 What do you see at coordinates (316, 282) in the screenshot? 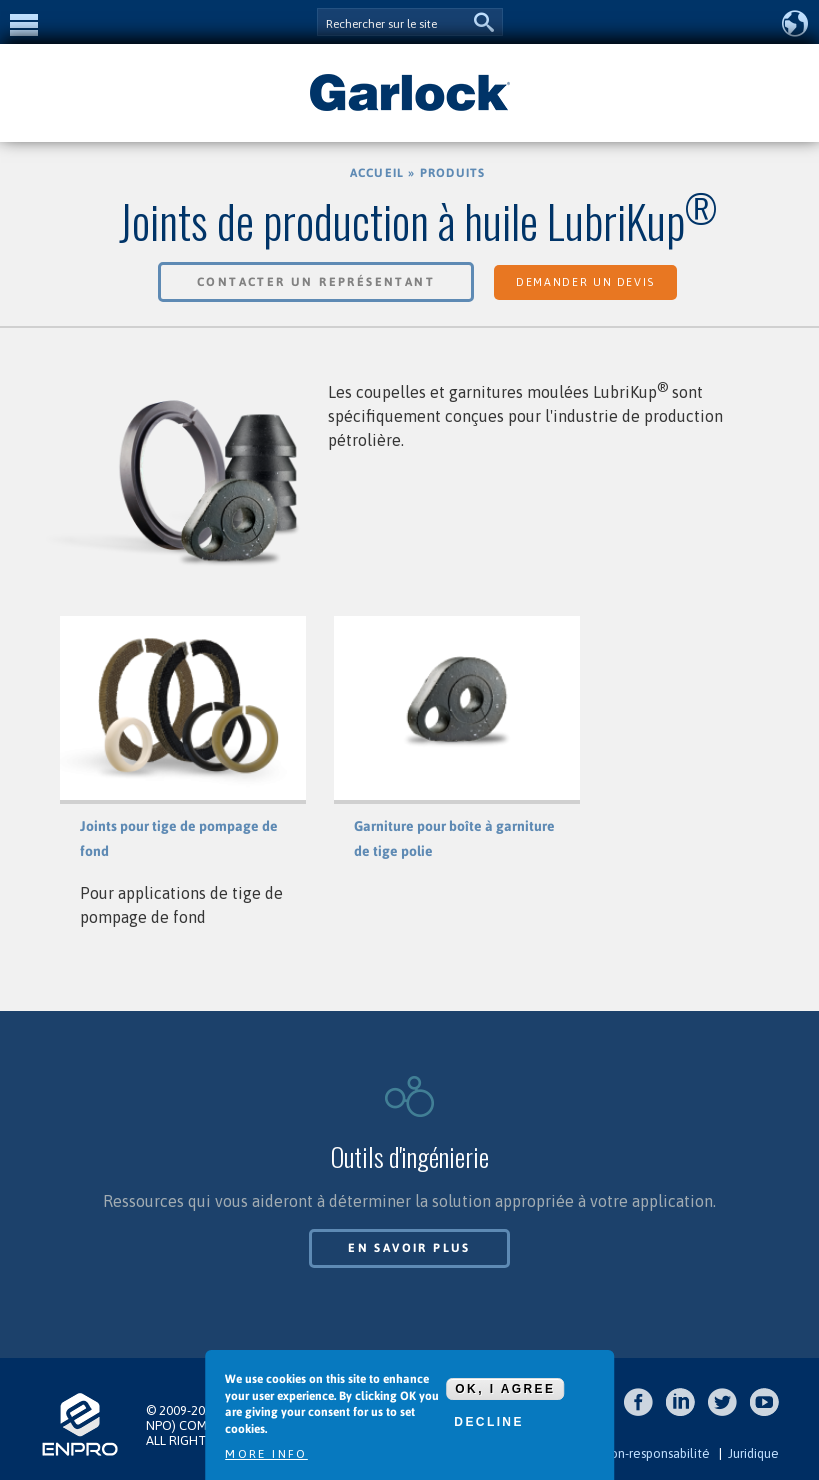
I see `Contacter un représentant` at bounding box center [316, 282].